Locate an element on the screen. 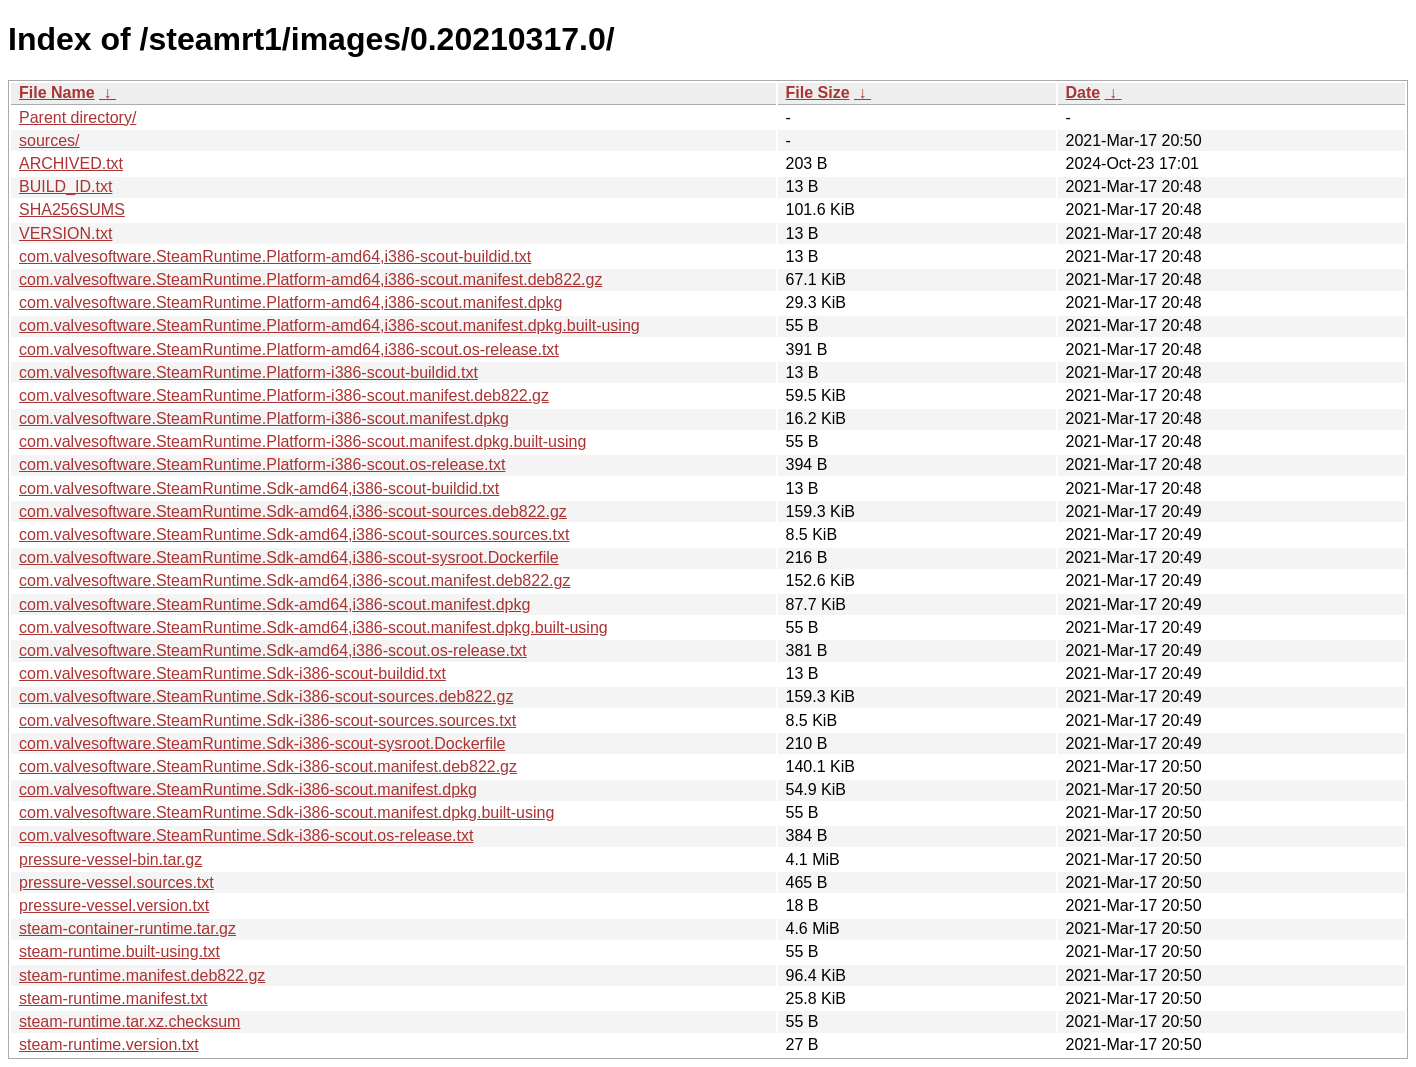 Image resolution: width=1416 pixels, height=1067 pixels. pressure-vessel.sources.txt is located at coordinates (116, 882).